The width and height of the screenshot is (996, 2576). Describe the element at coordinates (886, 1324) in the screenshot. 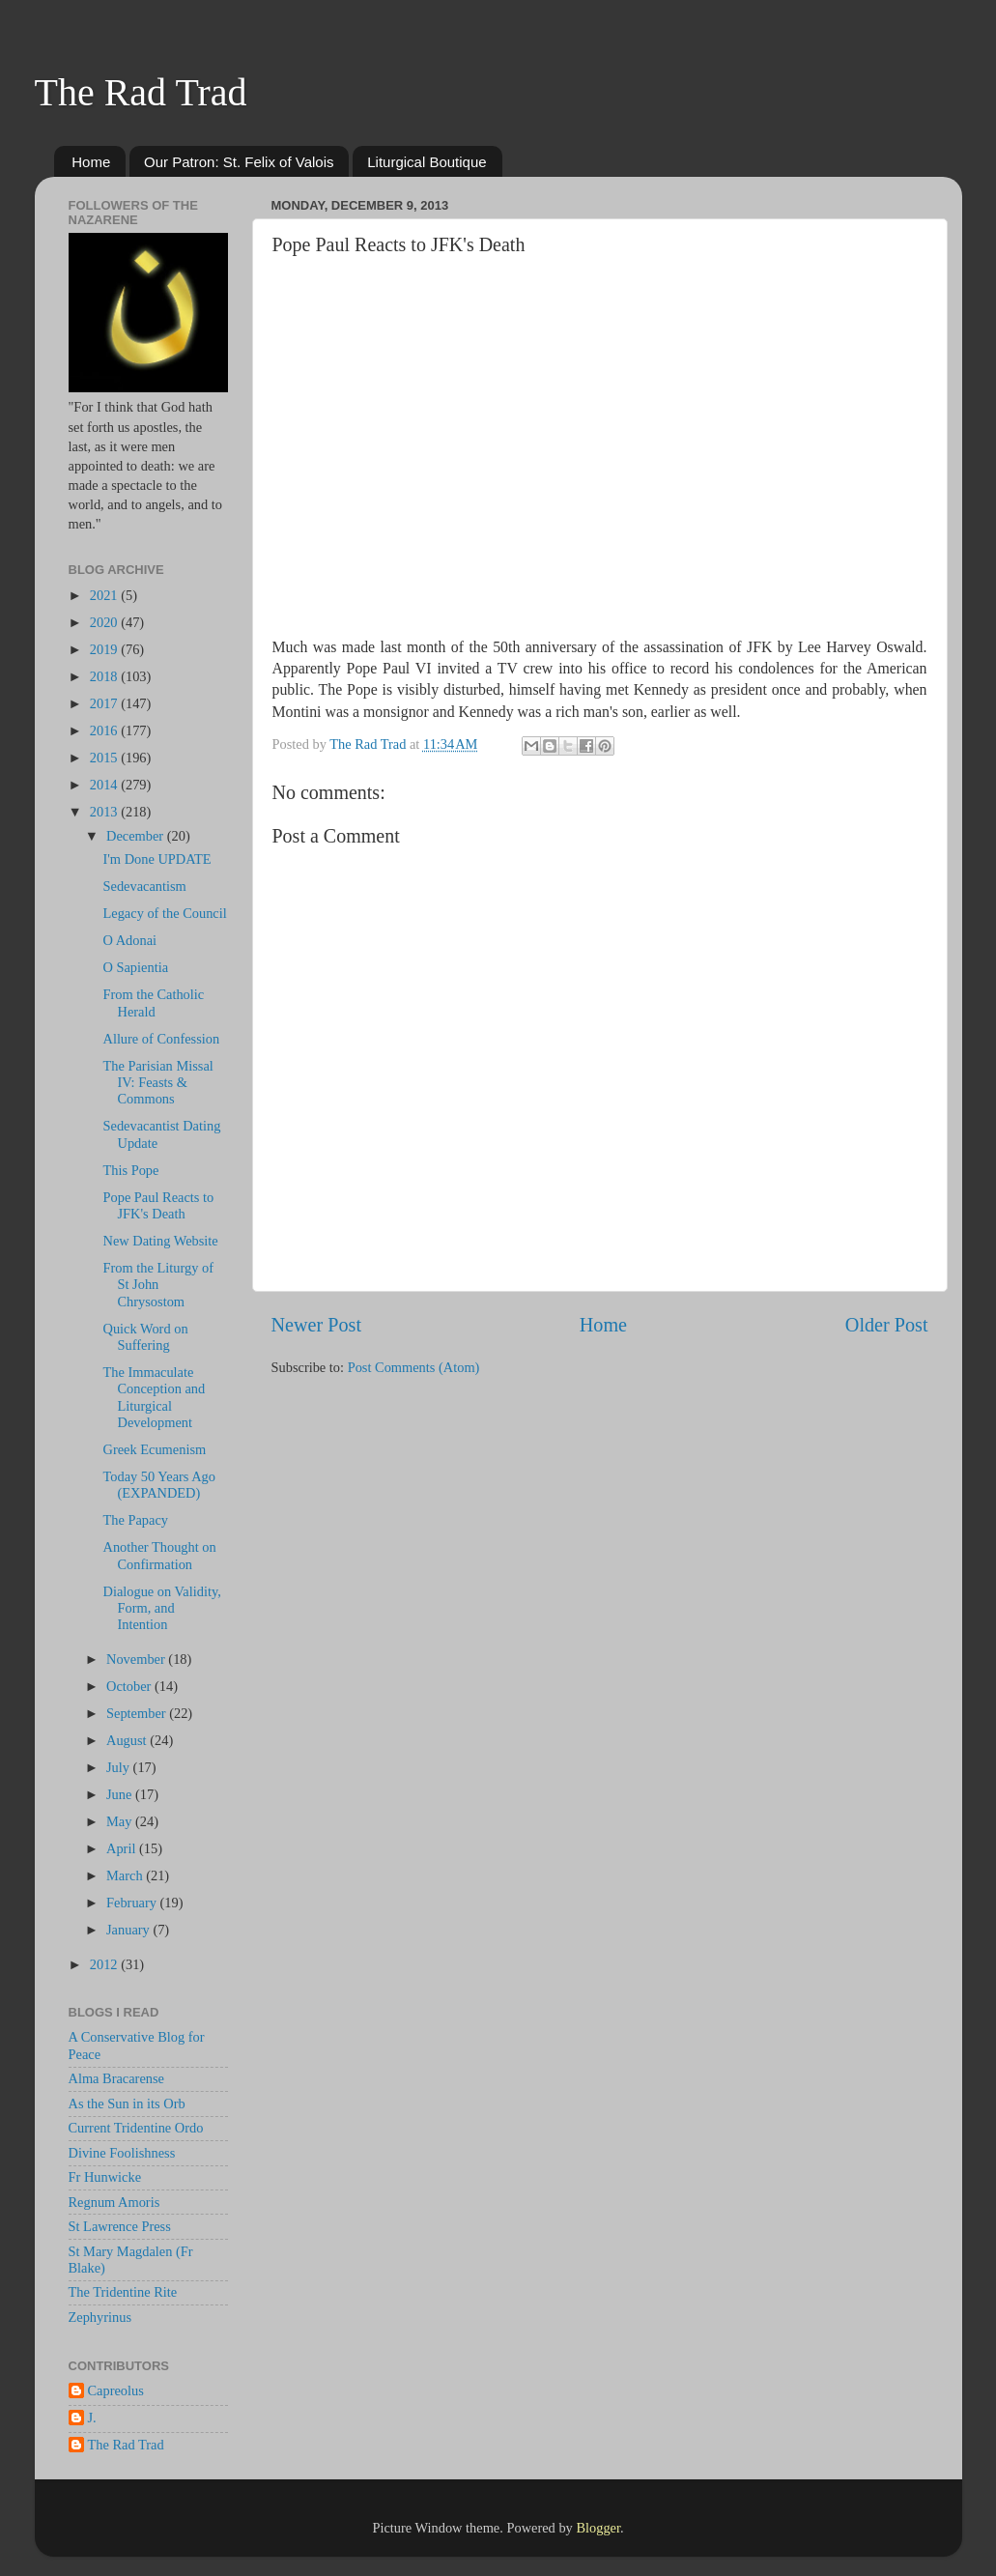

I see `Older Post` at that location.